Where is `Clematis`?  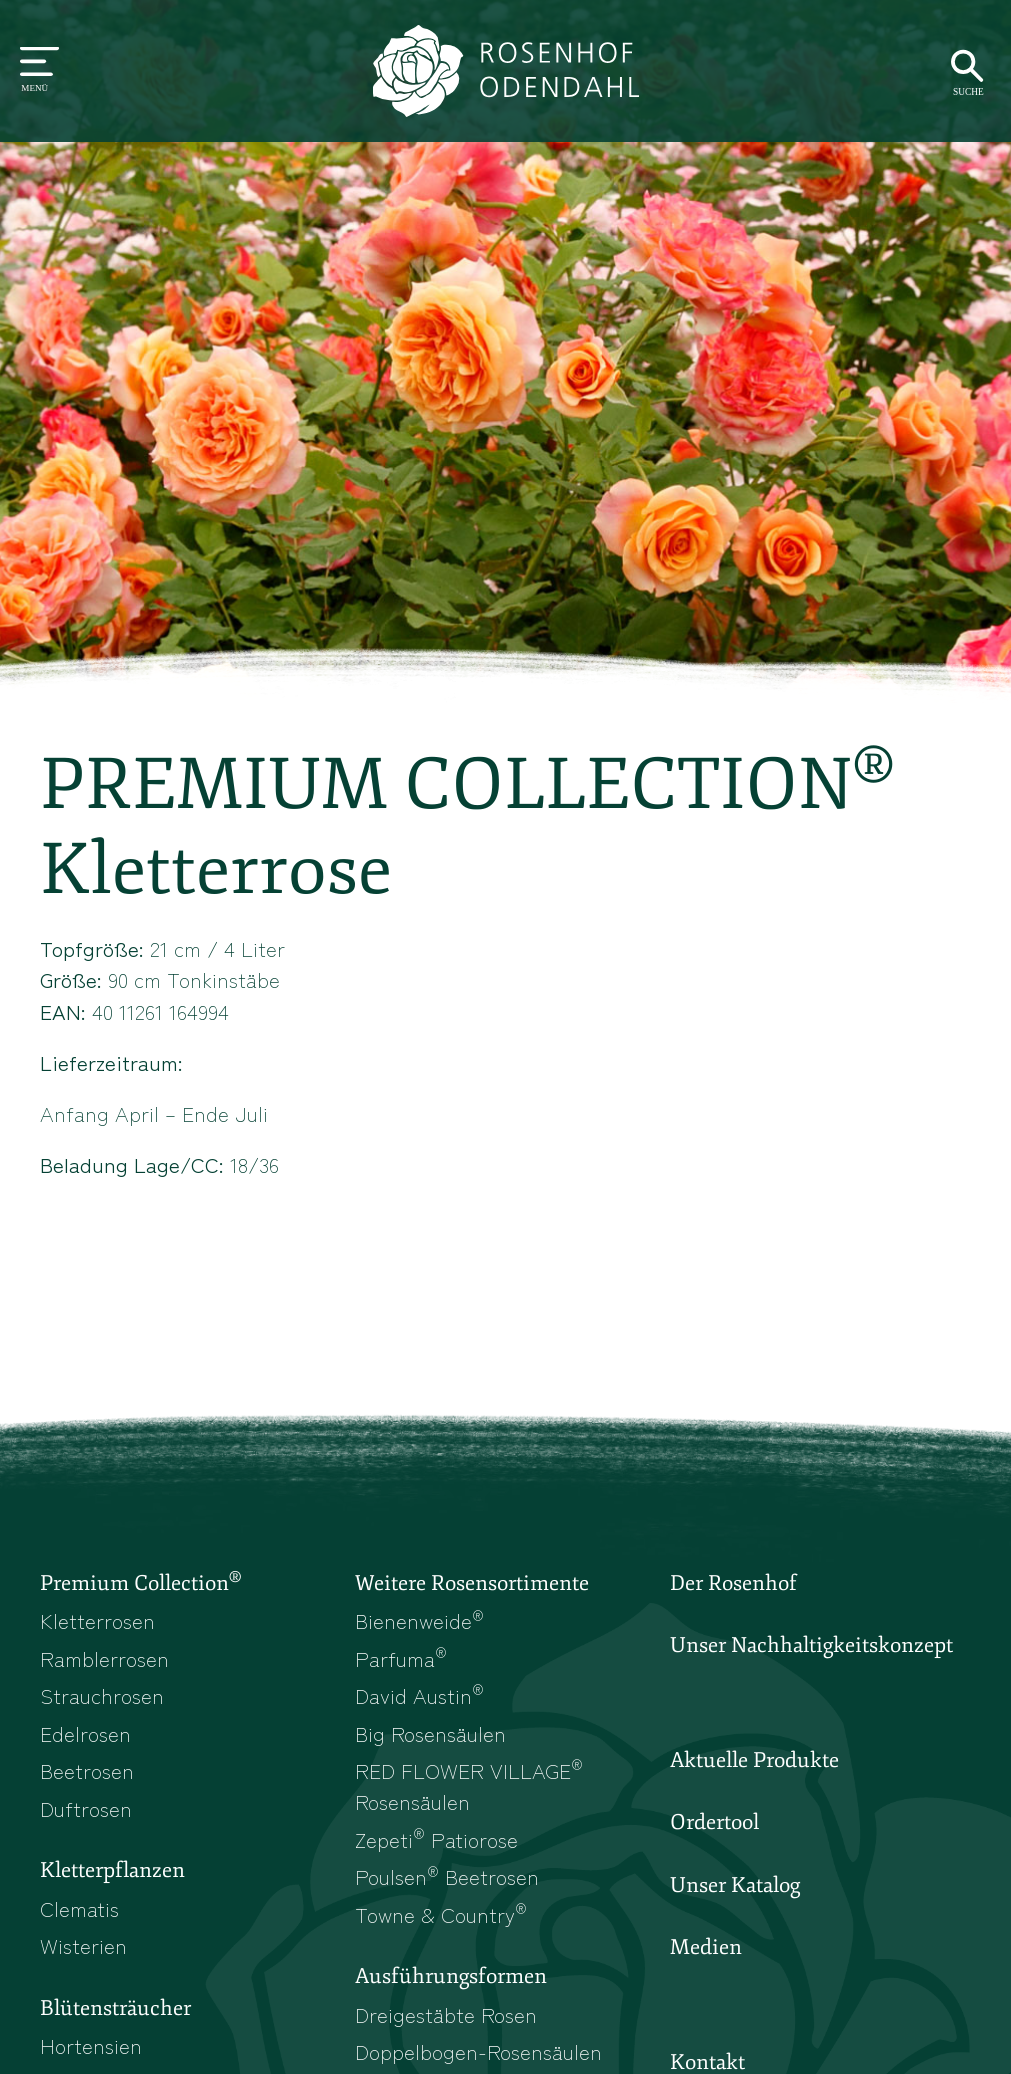
Clematis is located at coordinates (79, 1908).